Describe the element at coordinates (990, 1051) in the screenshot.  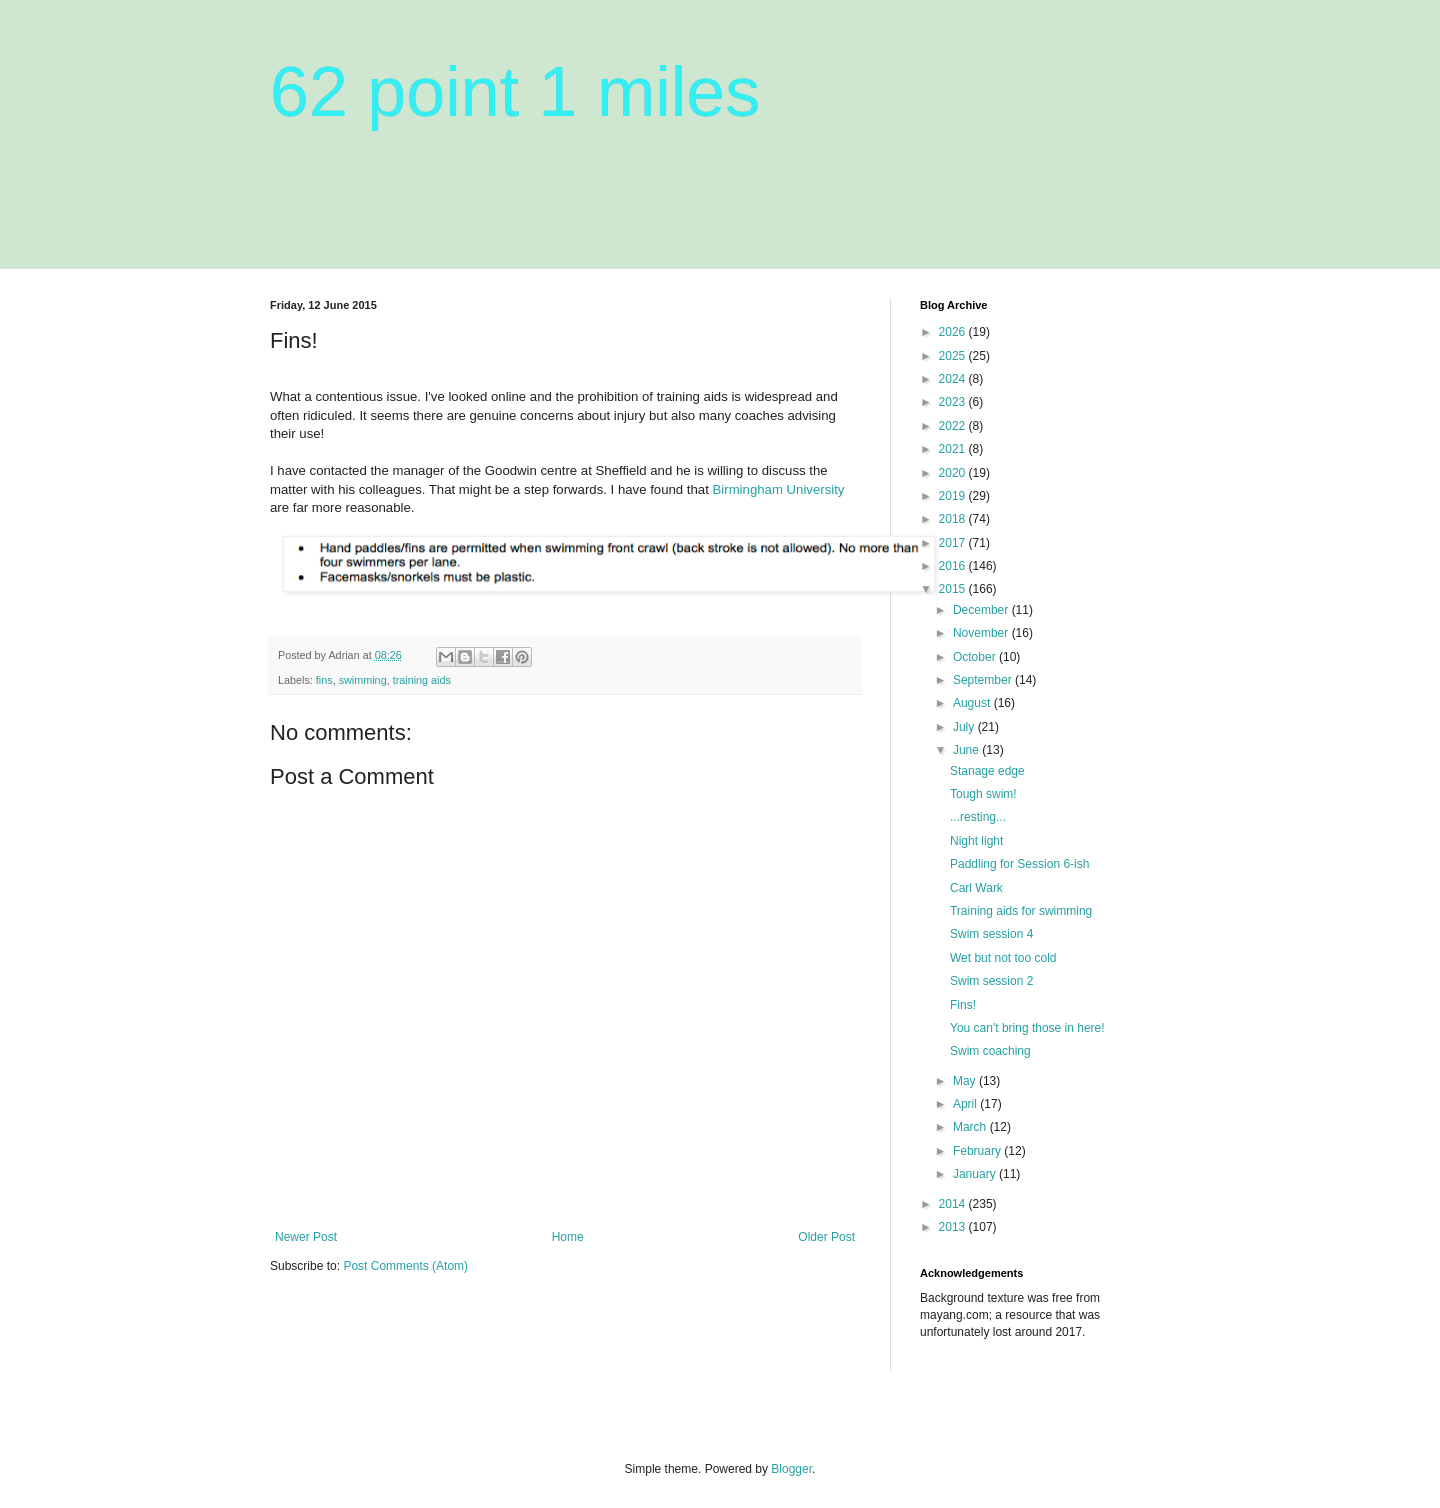
I see `Swim coaching` at that location.